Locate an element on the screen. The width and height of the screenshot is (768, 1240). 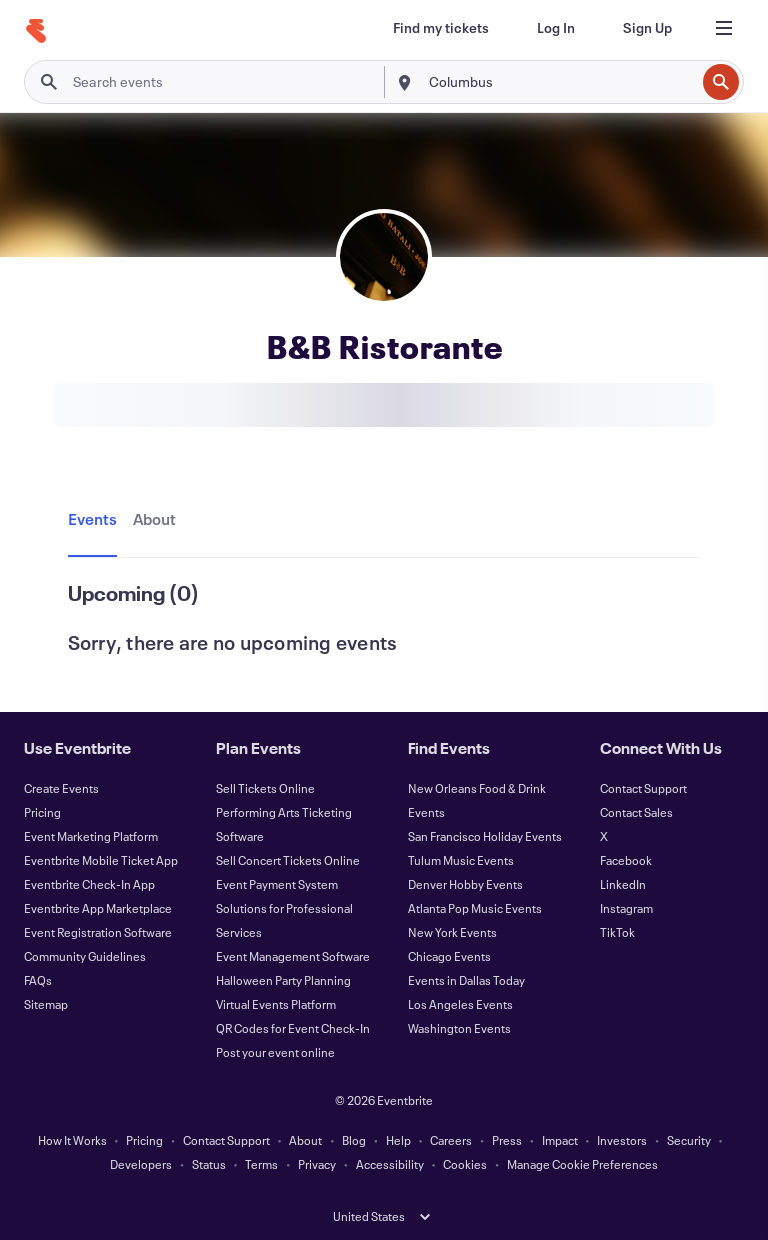
Cookies is located at coordinates (465, 1164).